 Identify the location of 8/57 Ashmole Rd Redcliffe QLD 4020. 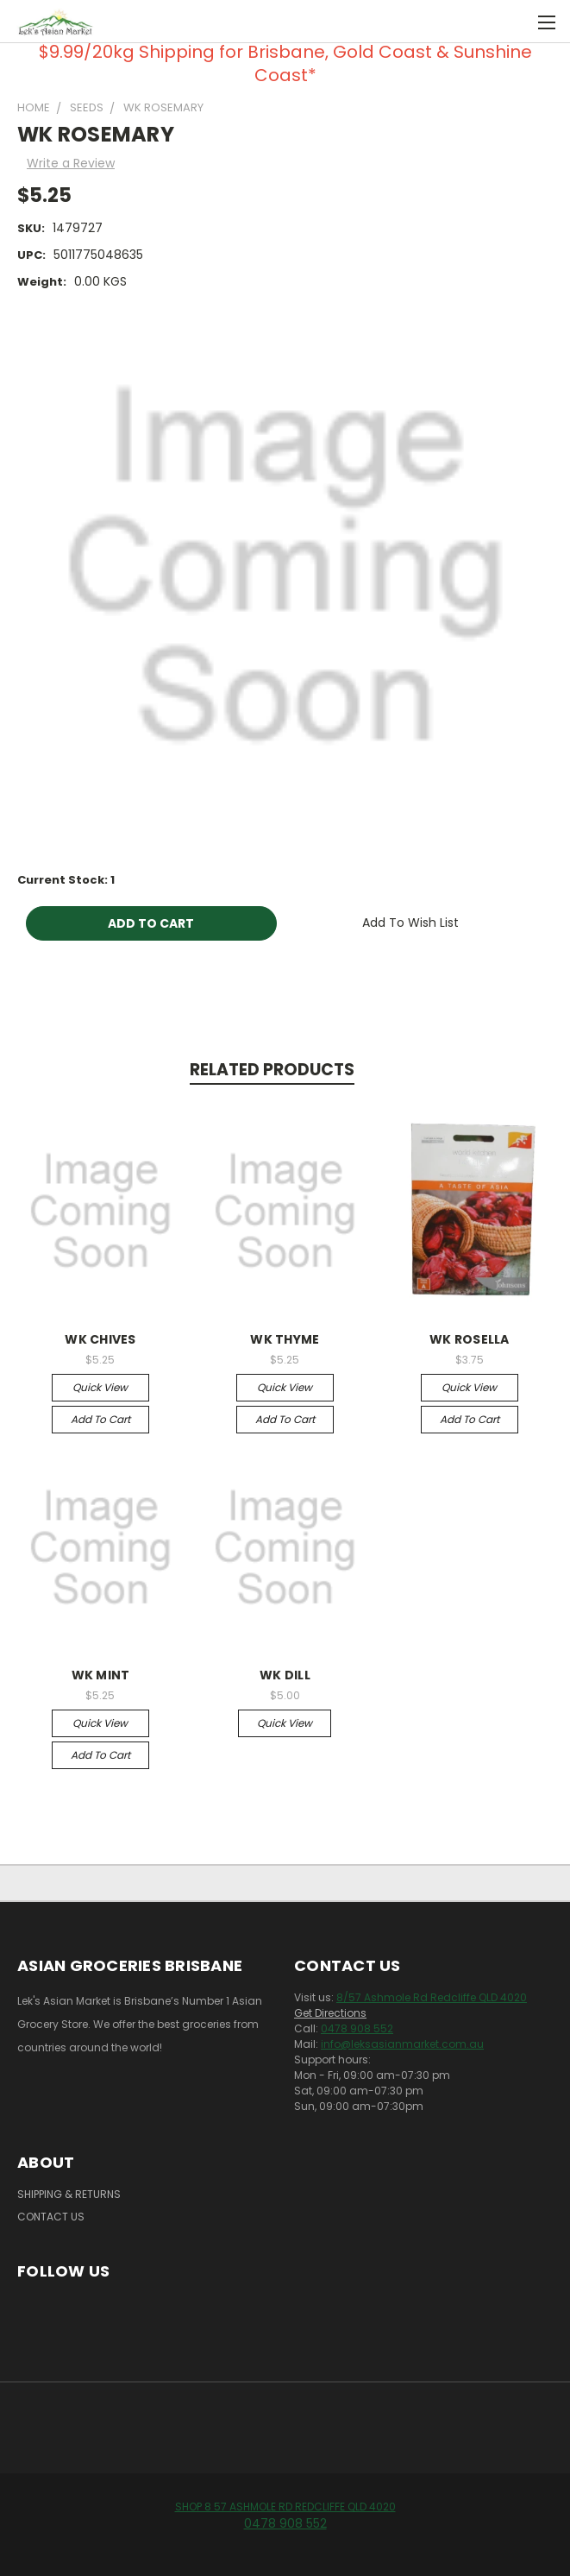
(431, 1997).